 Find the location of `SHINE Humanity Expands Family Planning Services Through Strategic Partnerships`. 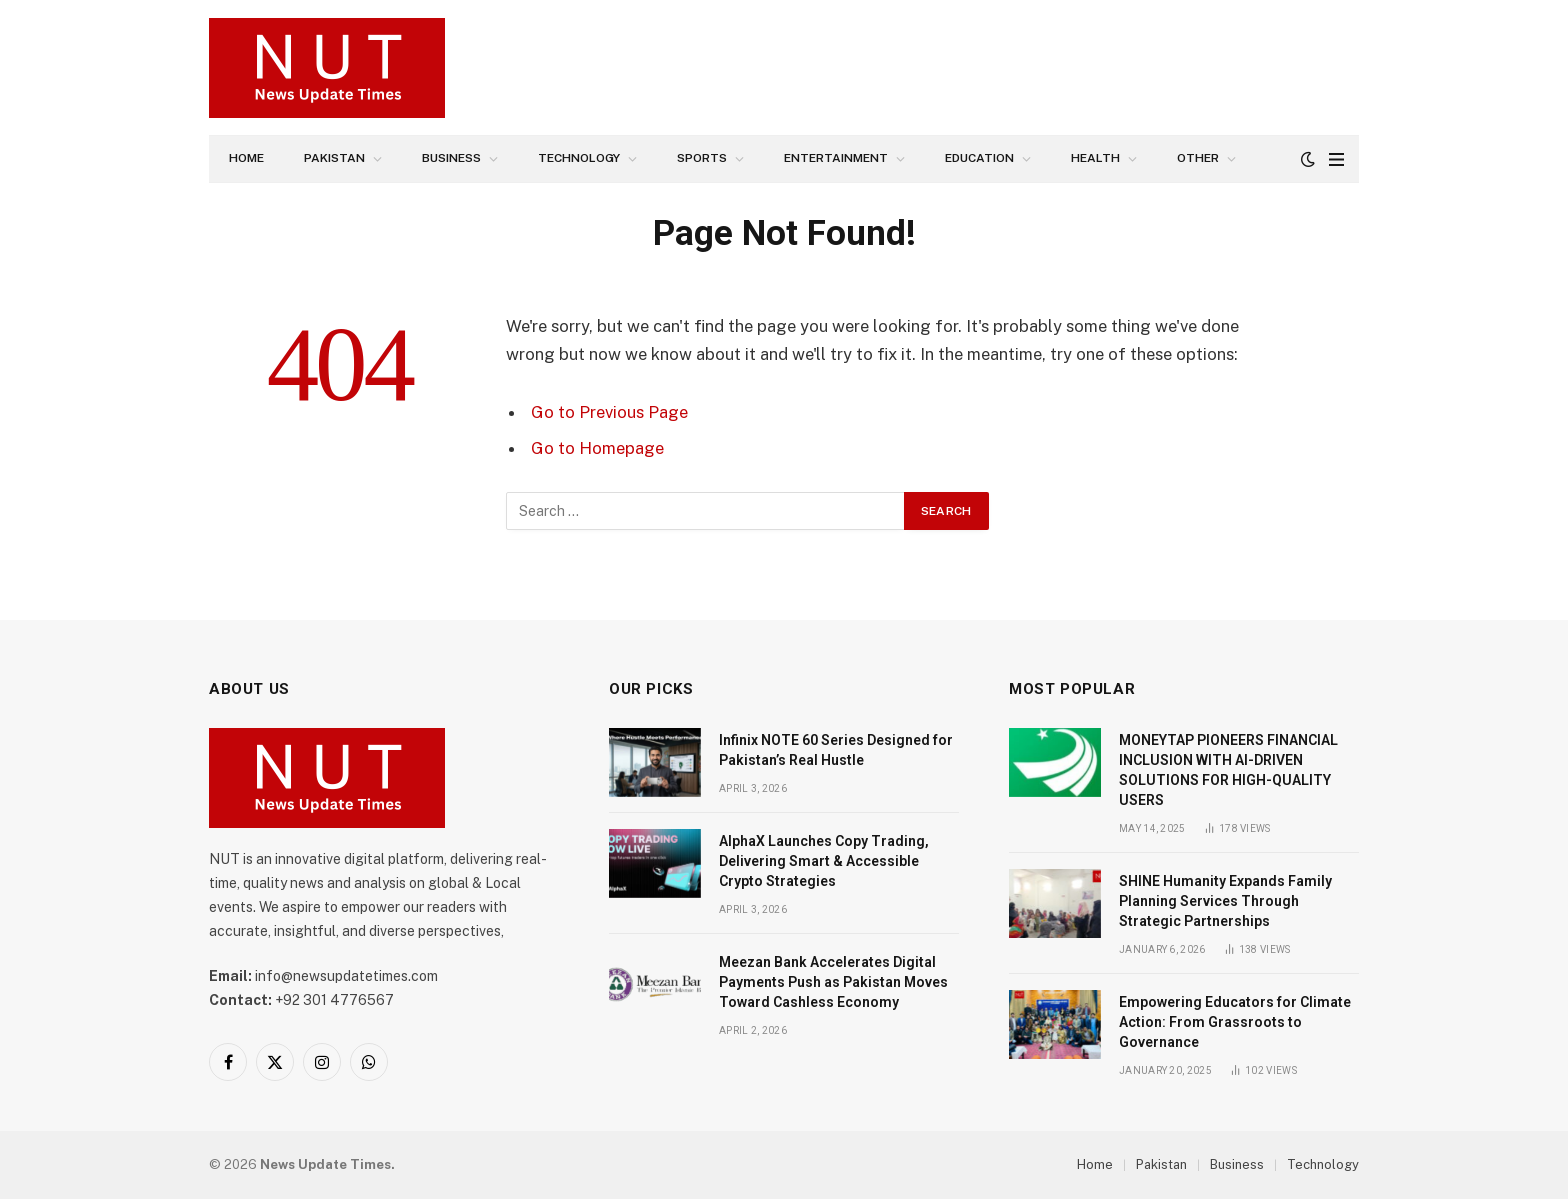

SHINE Humanity Expands Family Planning Services Through Strategic Partnerships is located at coordinates (1225, 901).